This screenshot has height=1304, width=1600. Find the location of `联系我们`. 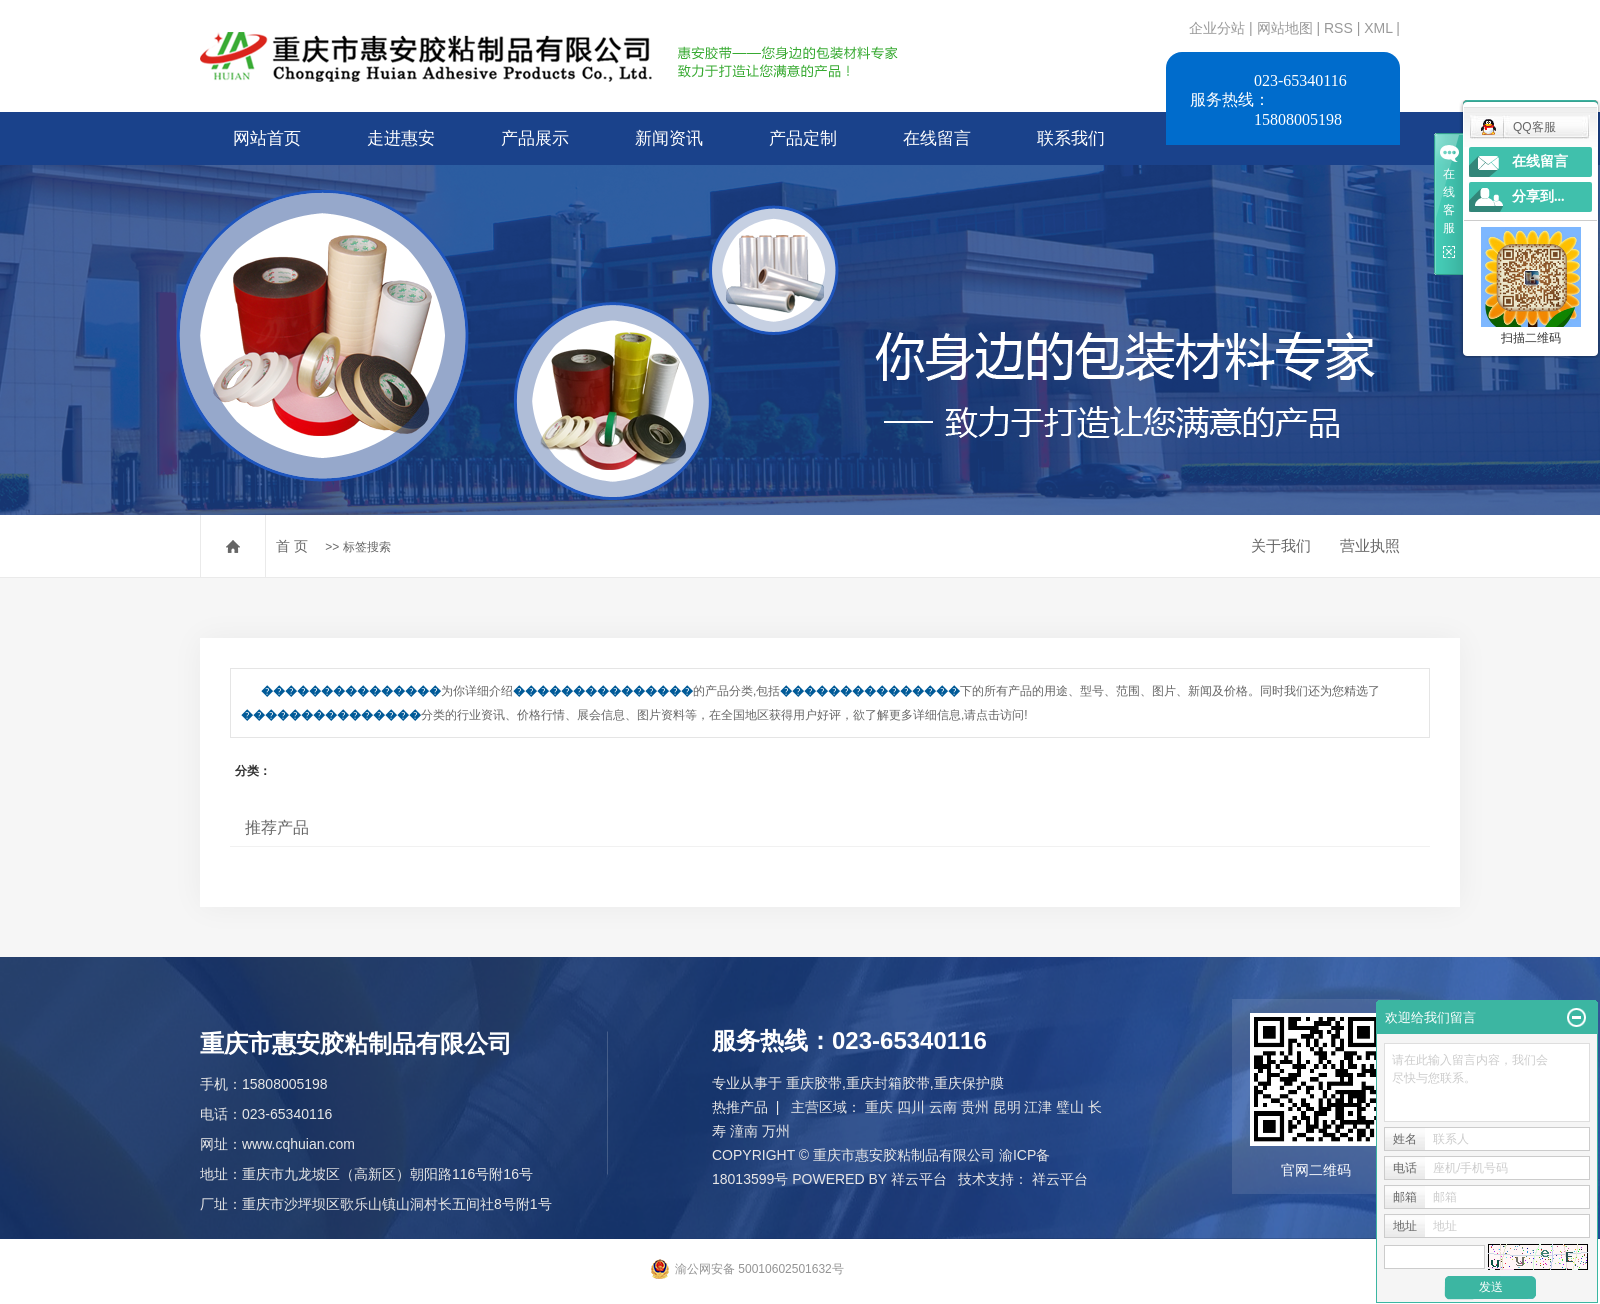

联系我们 is located at coordinates (1071, 138).